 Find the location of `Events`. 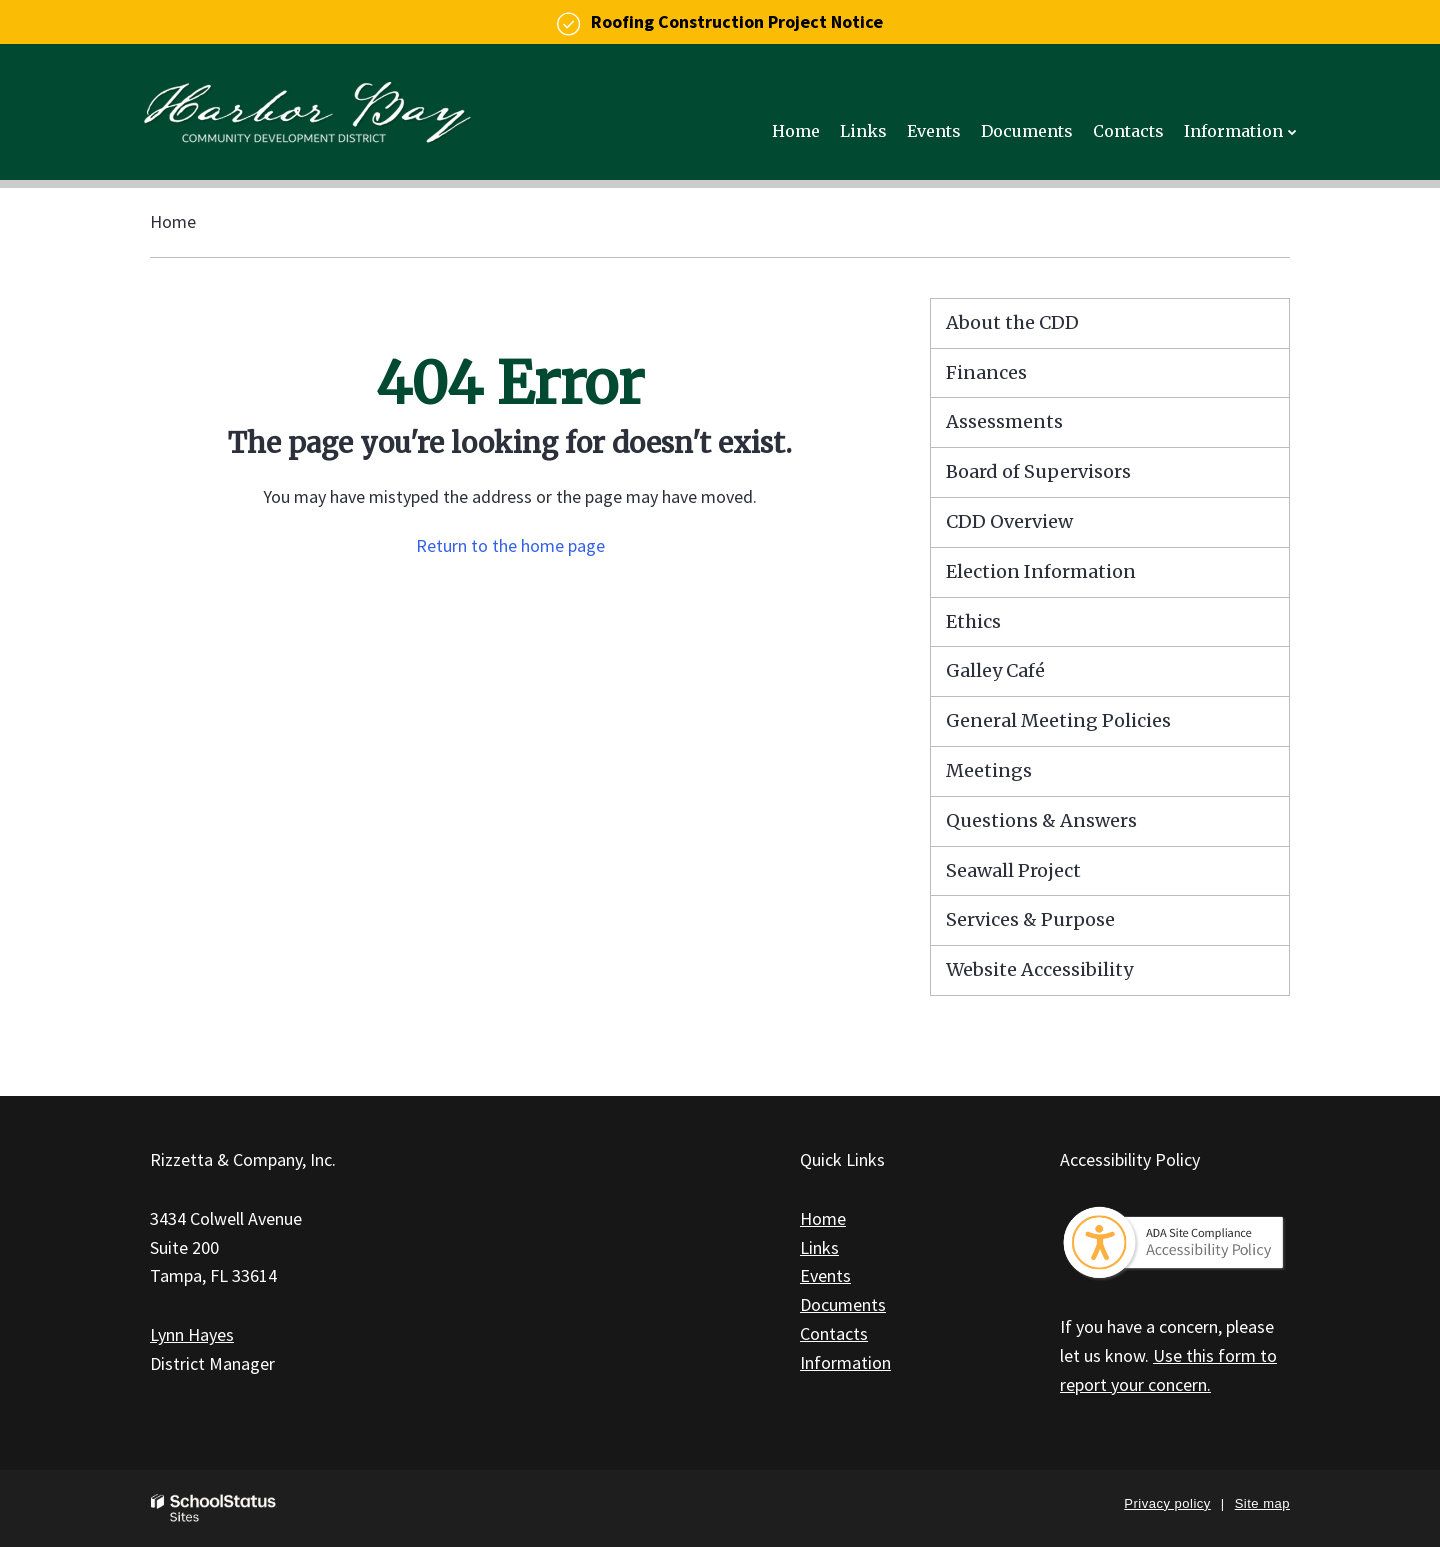

Events is located at coordinates (825, 1275).